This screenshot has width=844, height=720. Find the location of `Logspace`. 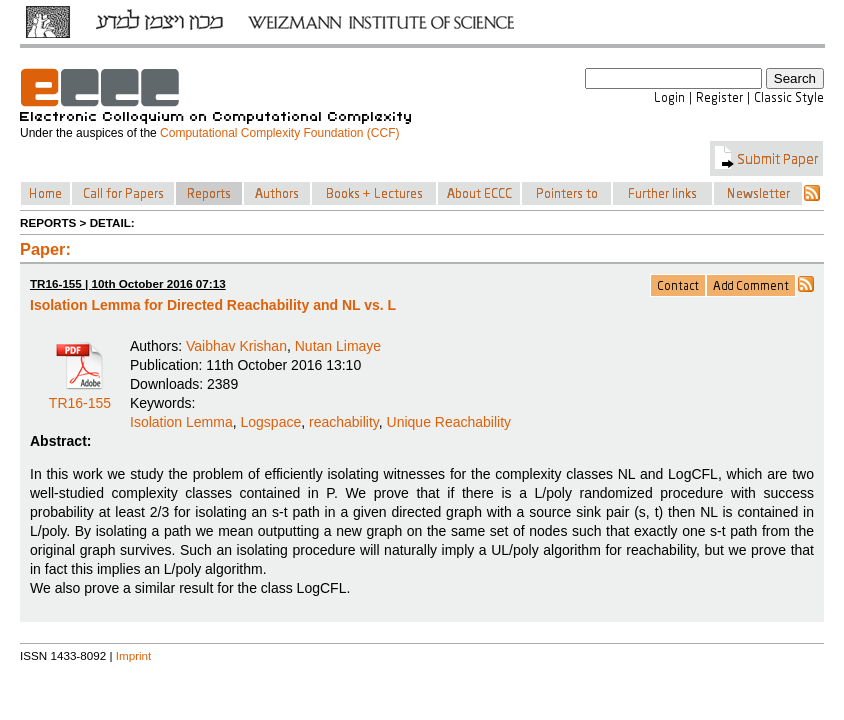

Logspace is located at coordinates (271, 422).